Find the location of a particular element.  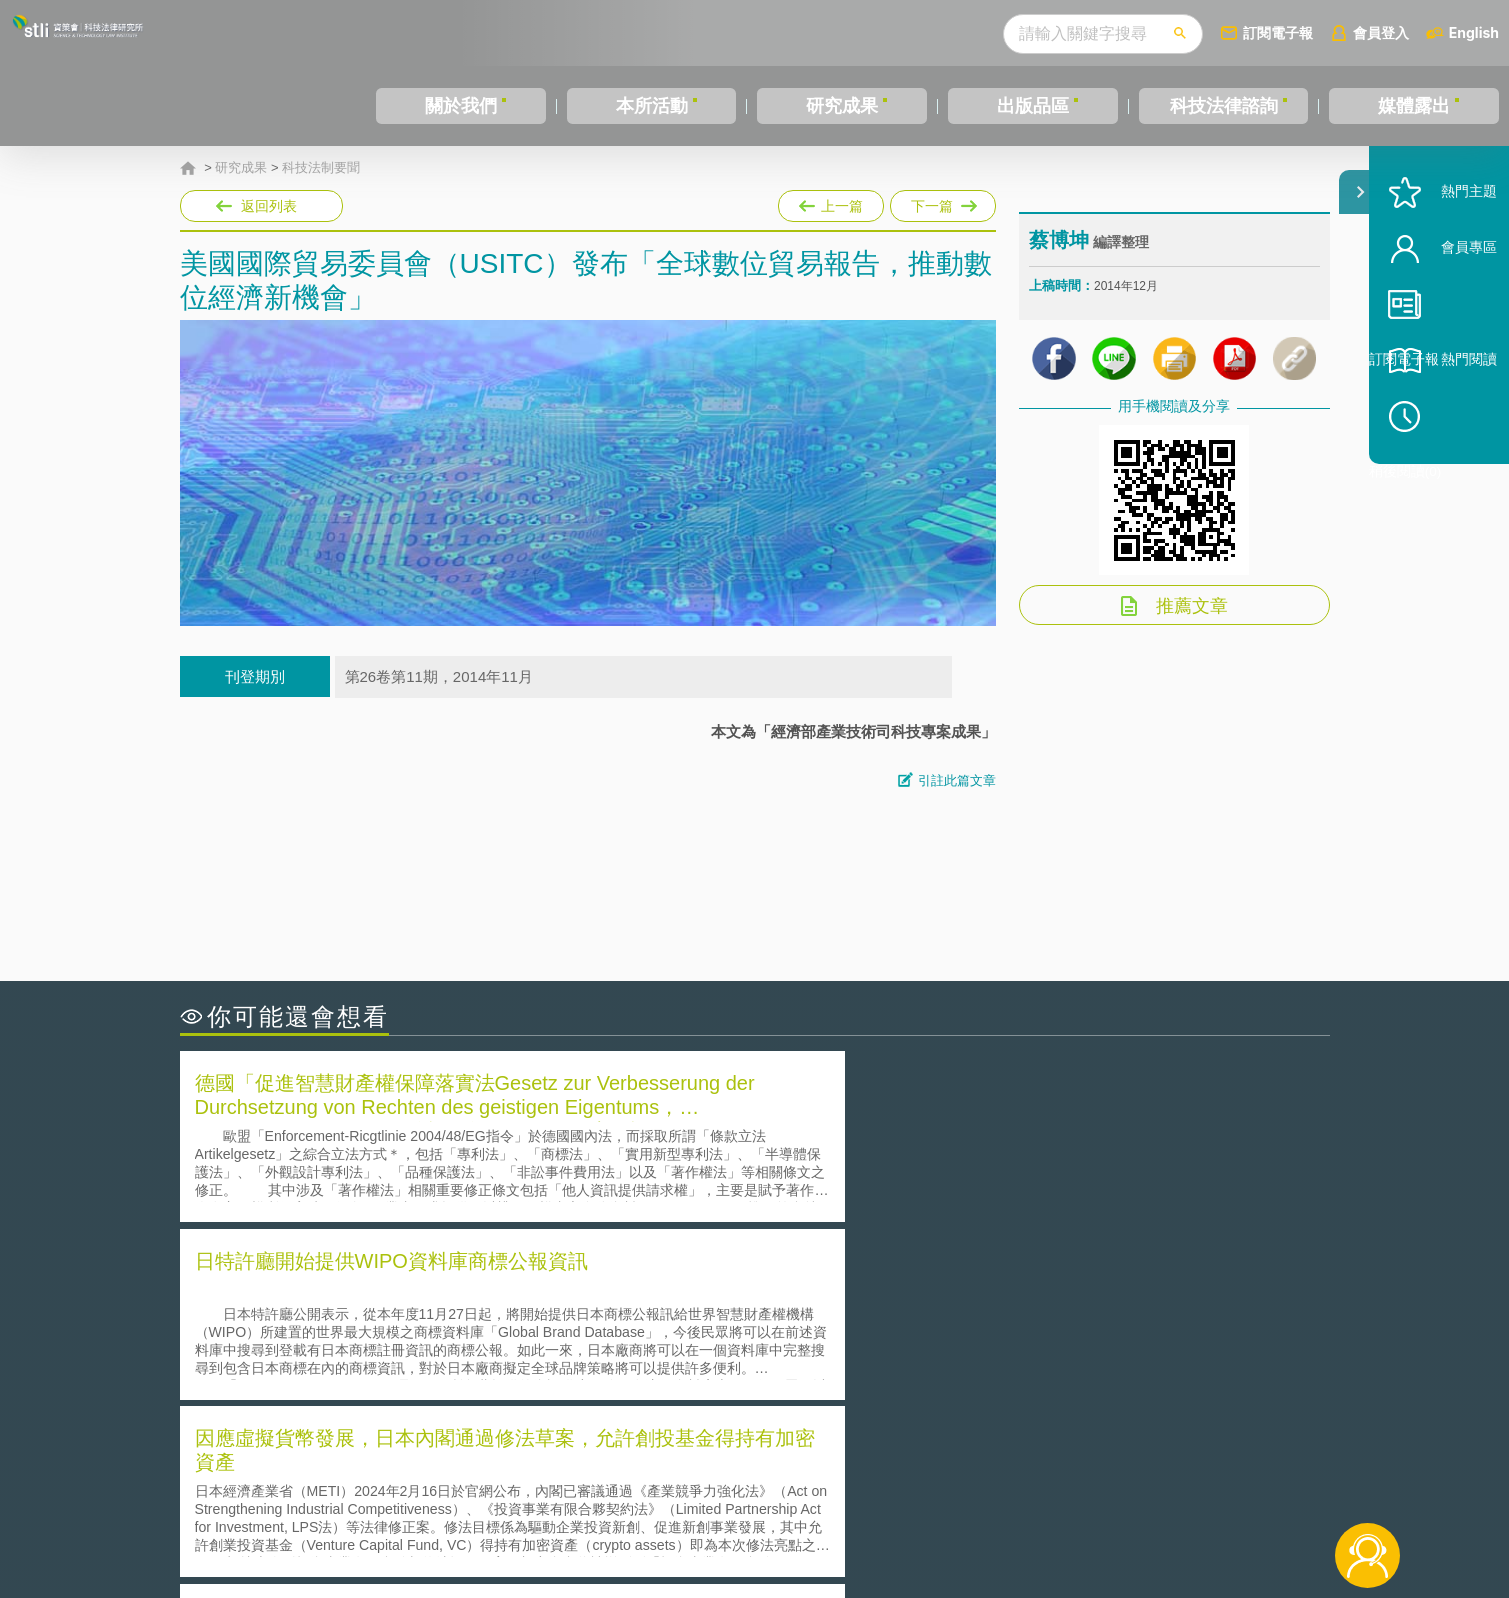

美國聯邦法院有關Defend Trade Secrets Act的晚近見解與趨勢 is located at coordinates (400, 1323).